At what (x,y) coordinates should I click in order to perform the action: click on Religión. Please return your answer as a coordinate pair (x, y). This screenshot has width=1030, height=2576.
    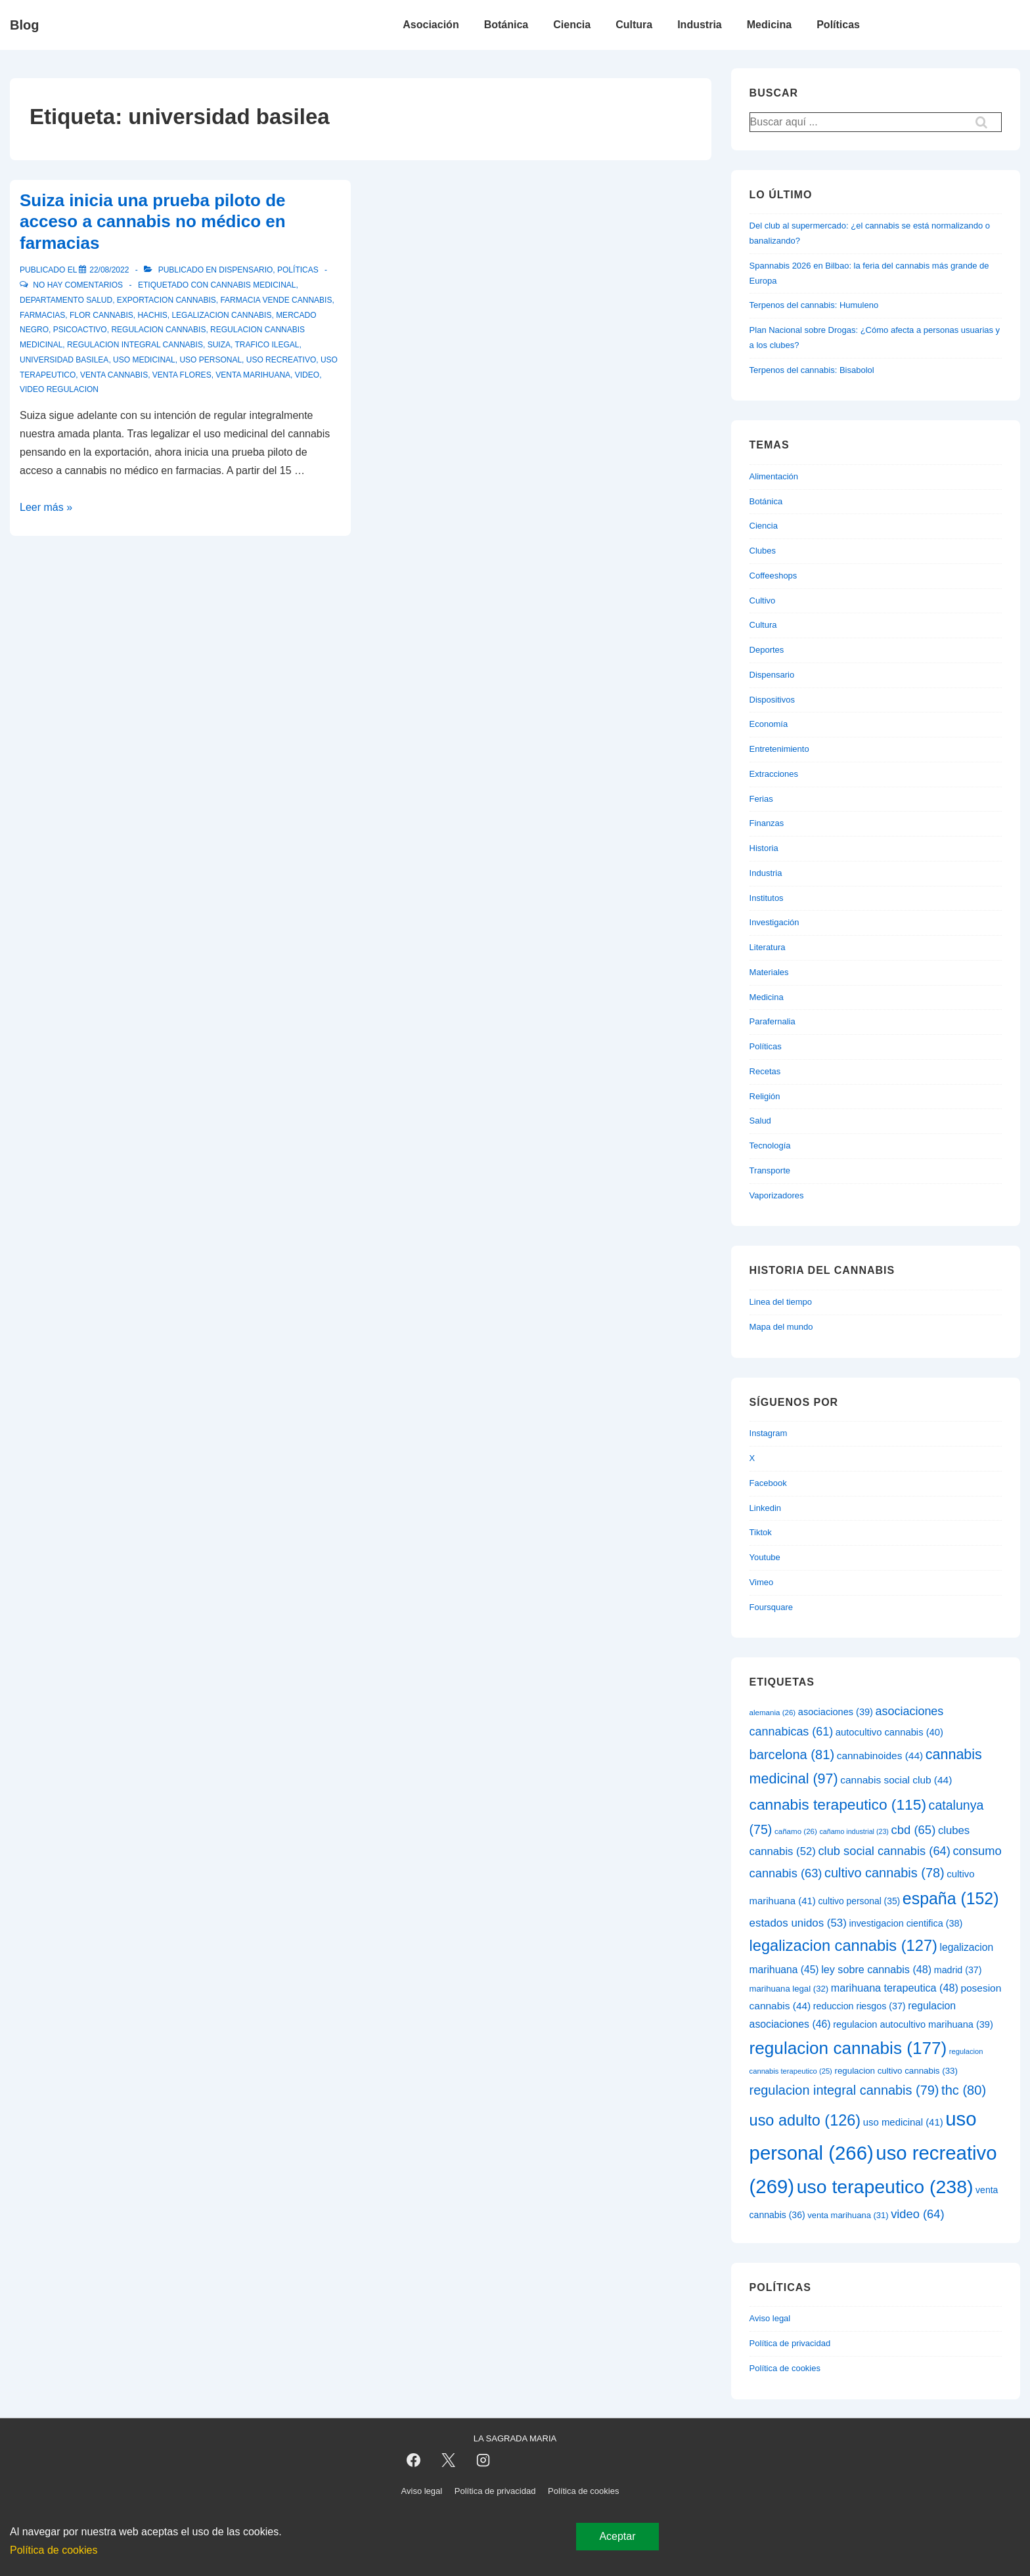
    Looking at the image, I should click on (765, 1096).